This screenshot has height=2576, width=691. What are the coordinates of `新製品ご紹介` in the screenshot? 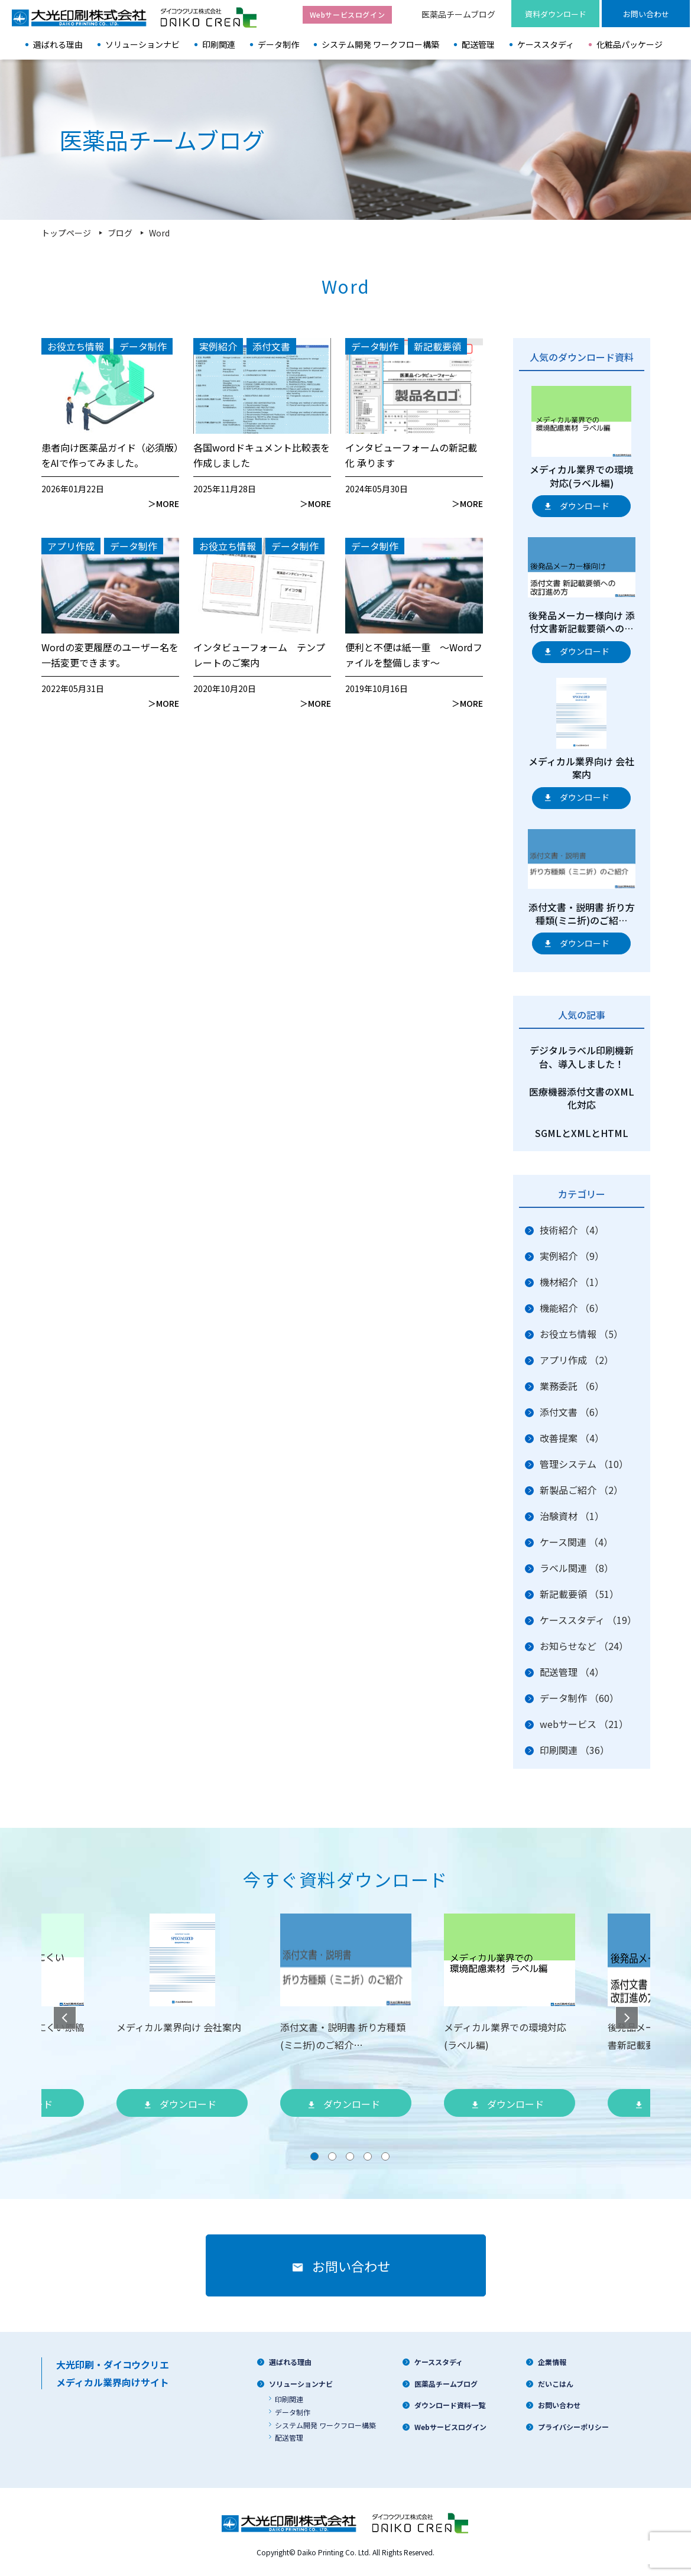 It's located at (581, 1490).